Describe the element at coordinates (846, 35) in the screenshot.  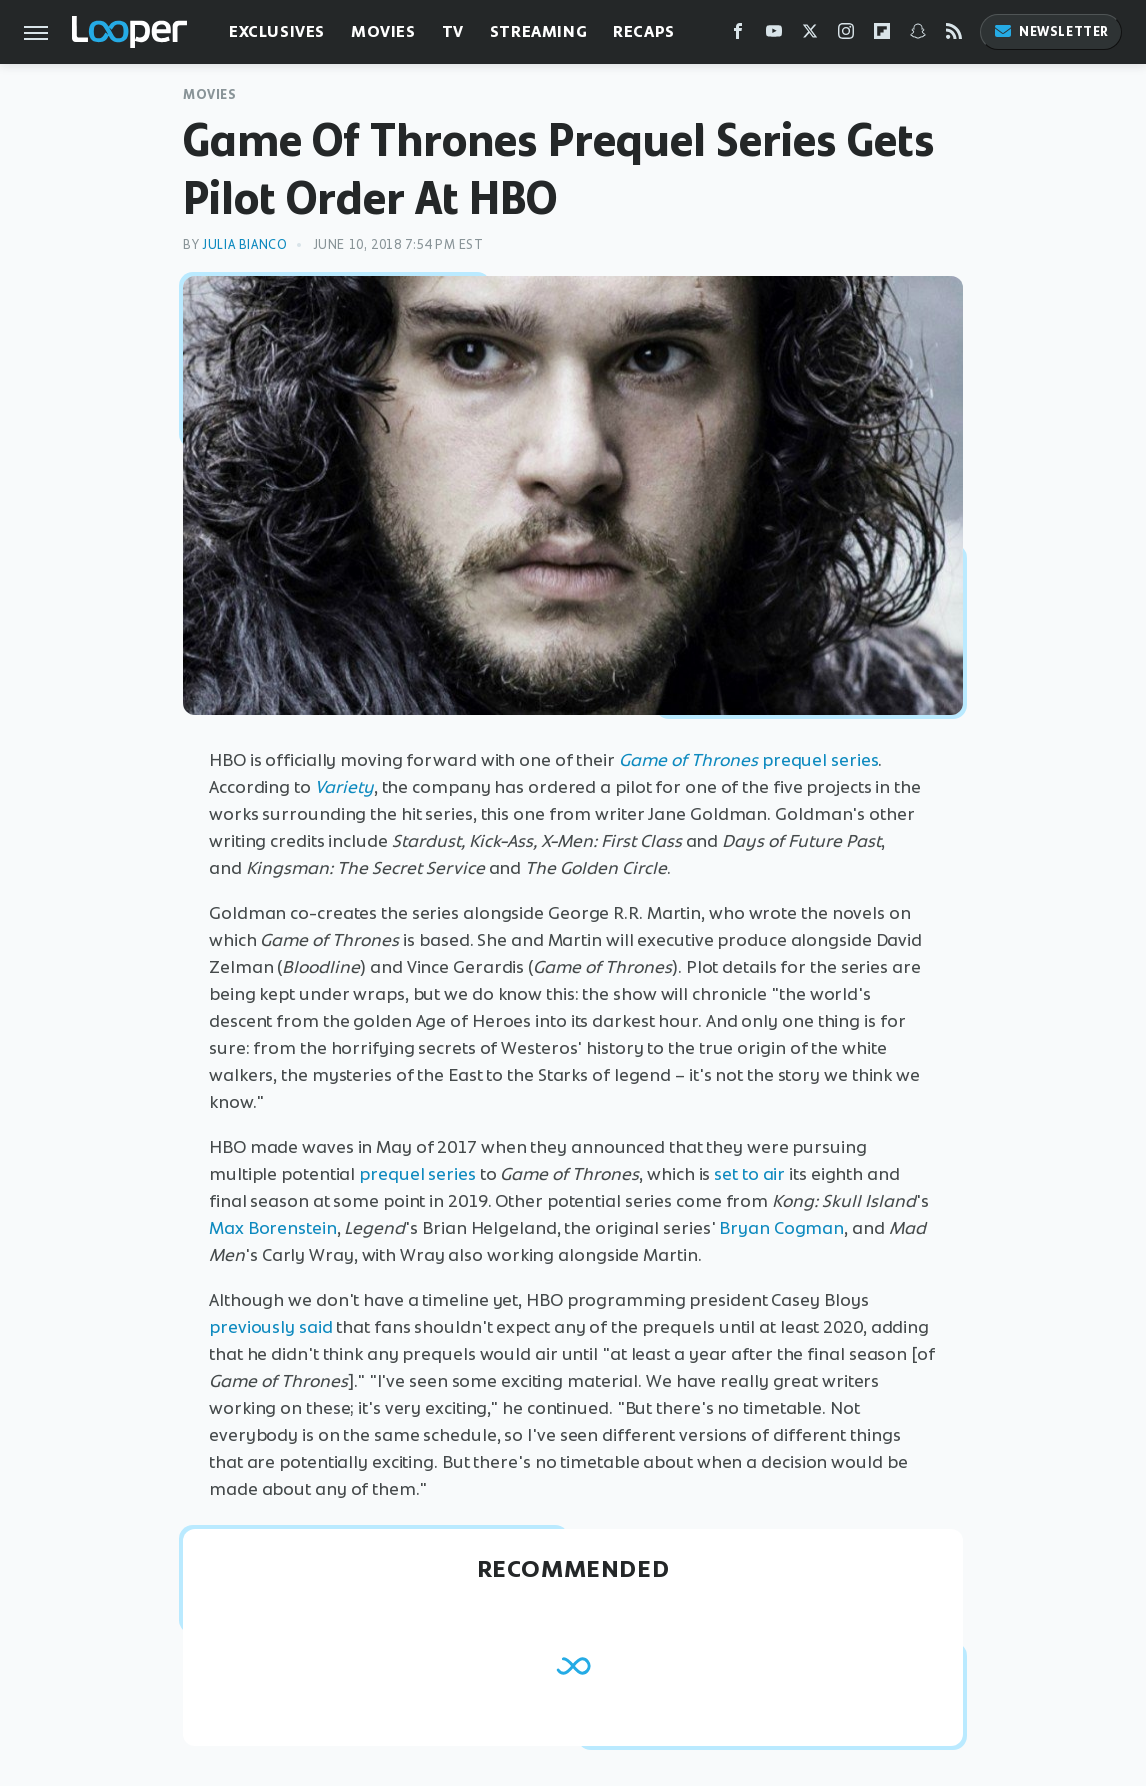
I see `[Instagram]` at that location.